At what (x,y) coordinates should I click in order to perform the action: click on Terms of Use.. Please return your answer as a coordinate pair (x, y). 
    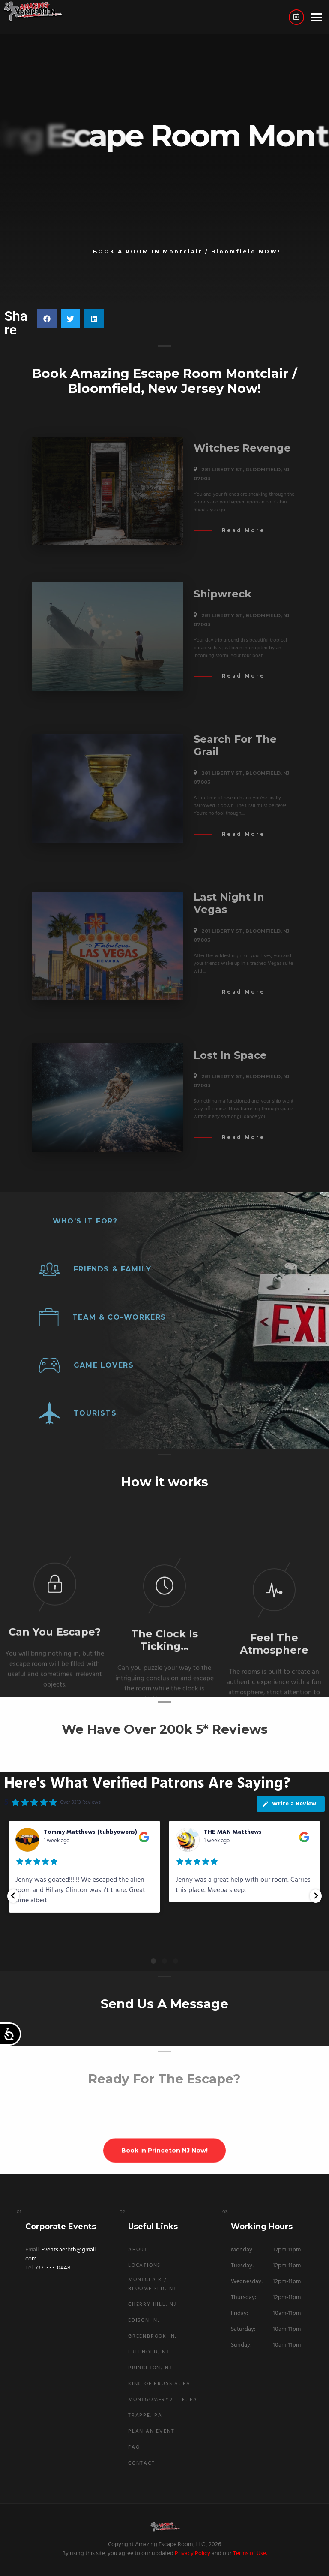
    Looking at the image, I should click on (250, 2553).